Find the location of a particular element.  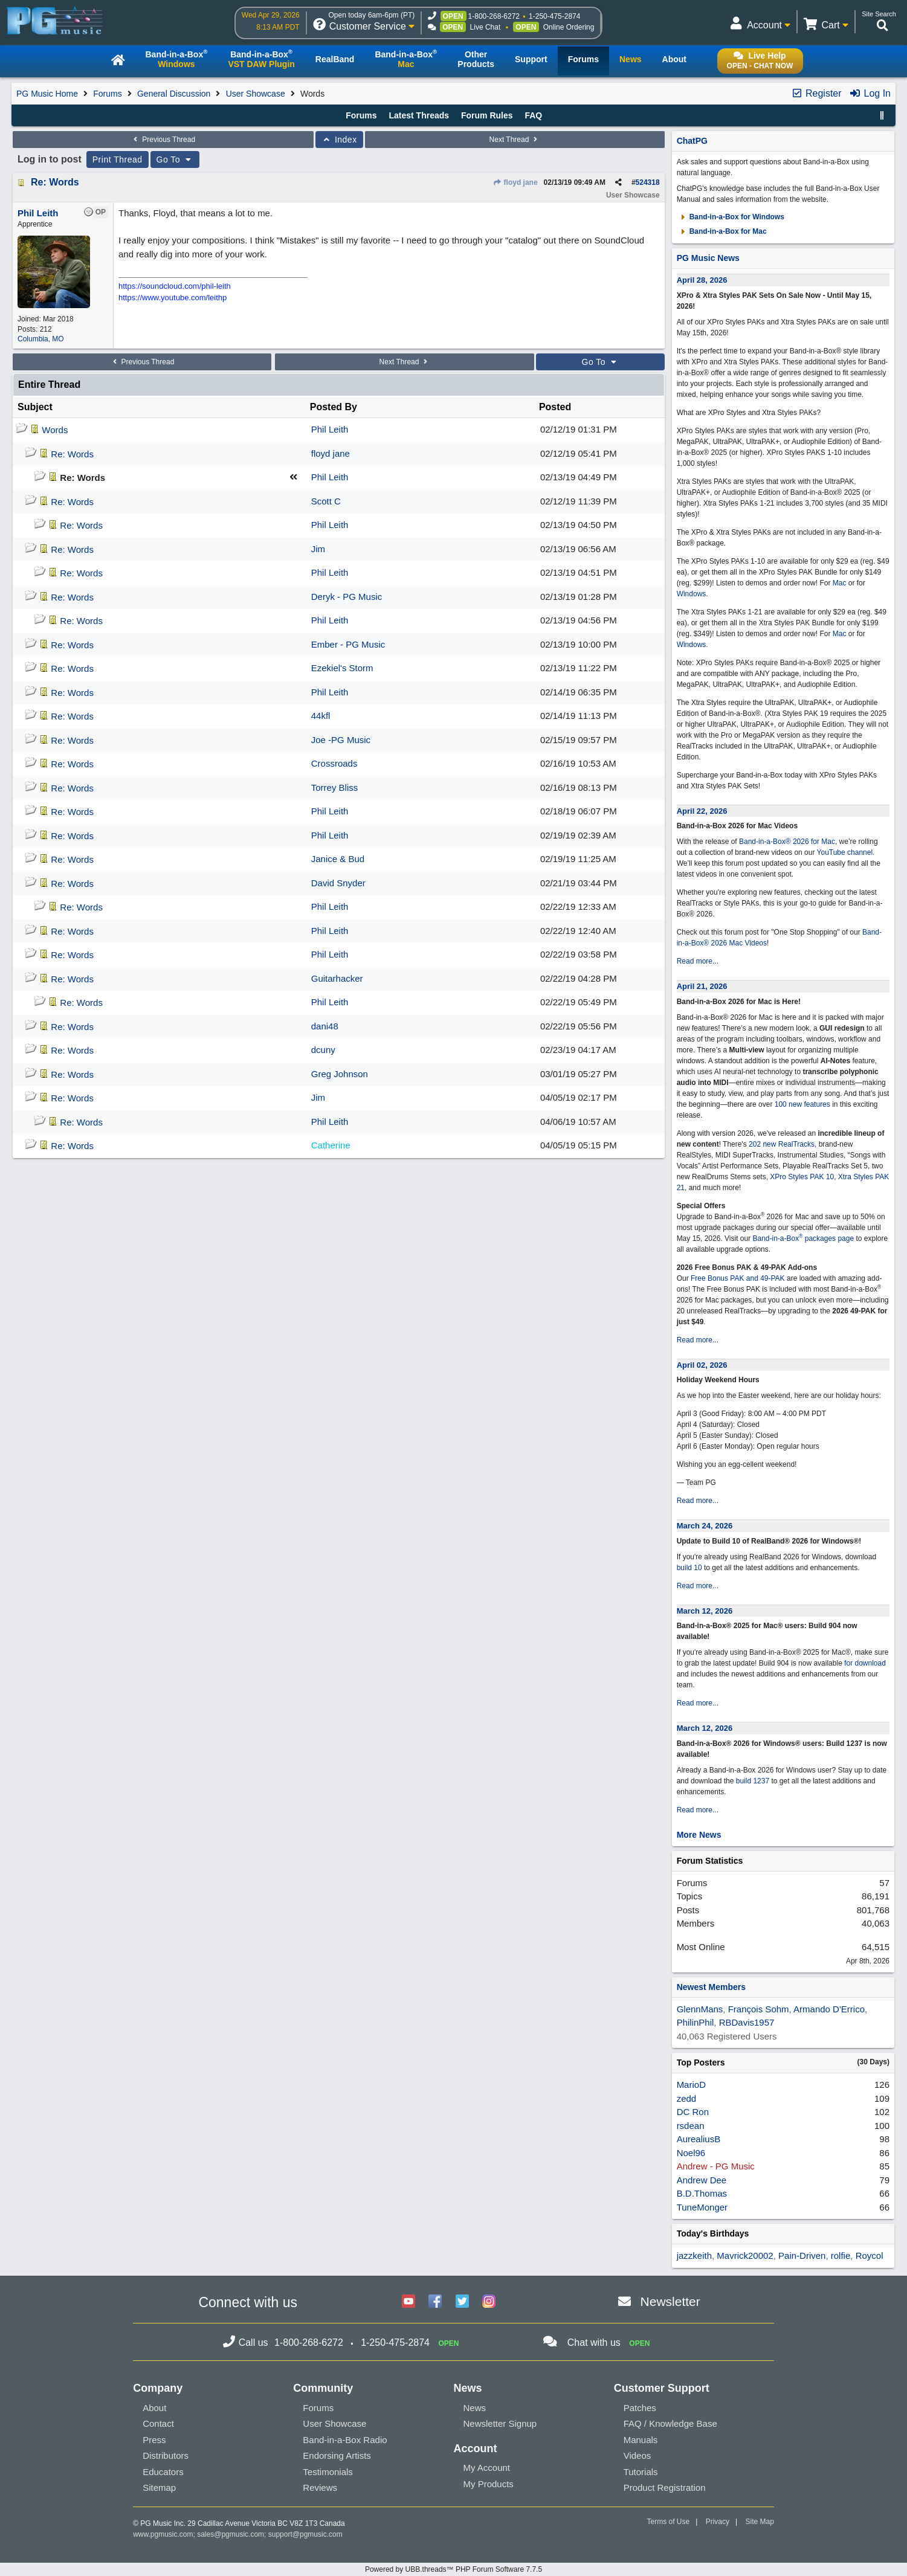

About is located at coordinates (154, 2408).